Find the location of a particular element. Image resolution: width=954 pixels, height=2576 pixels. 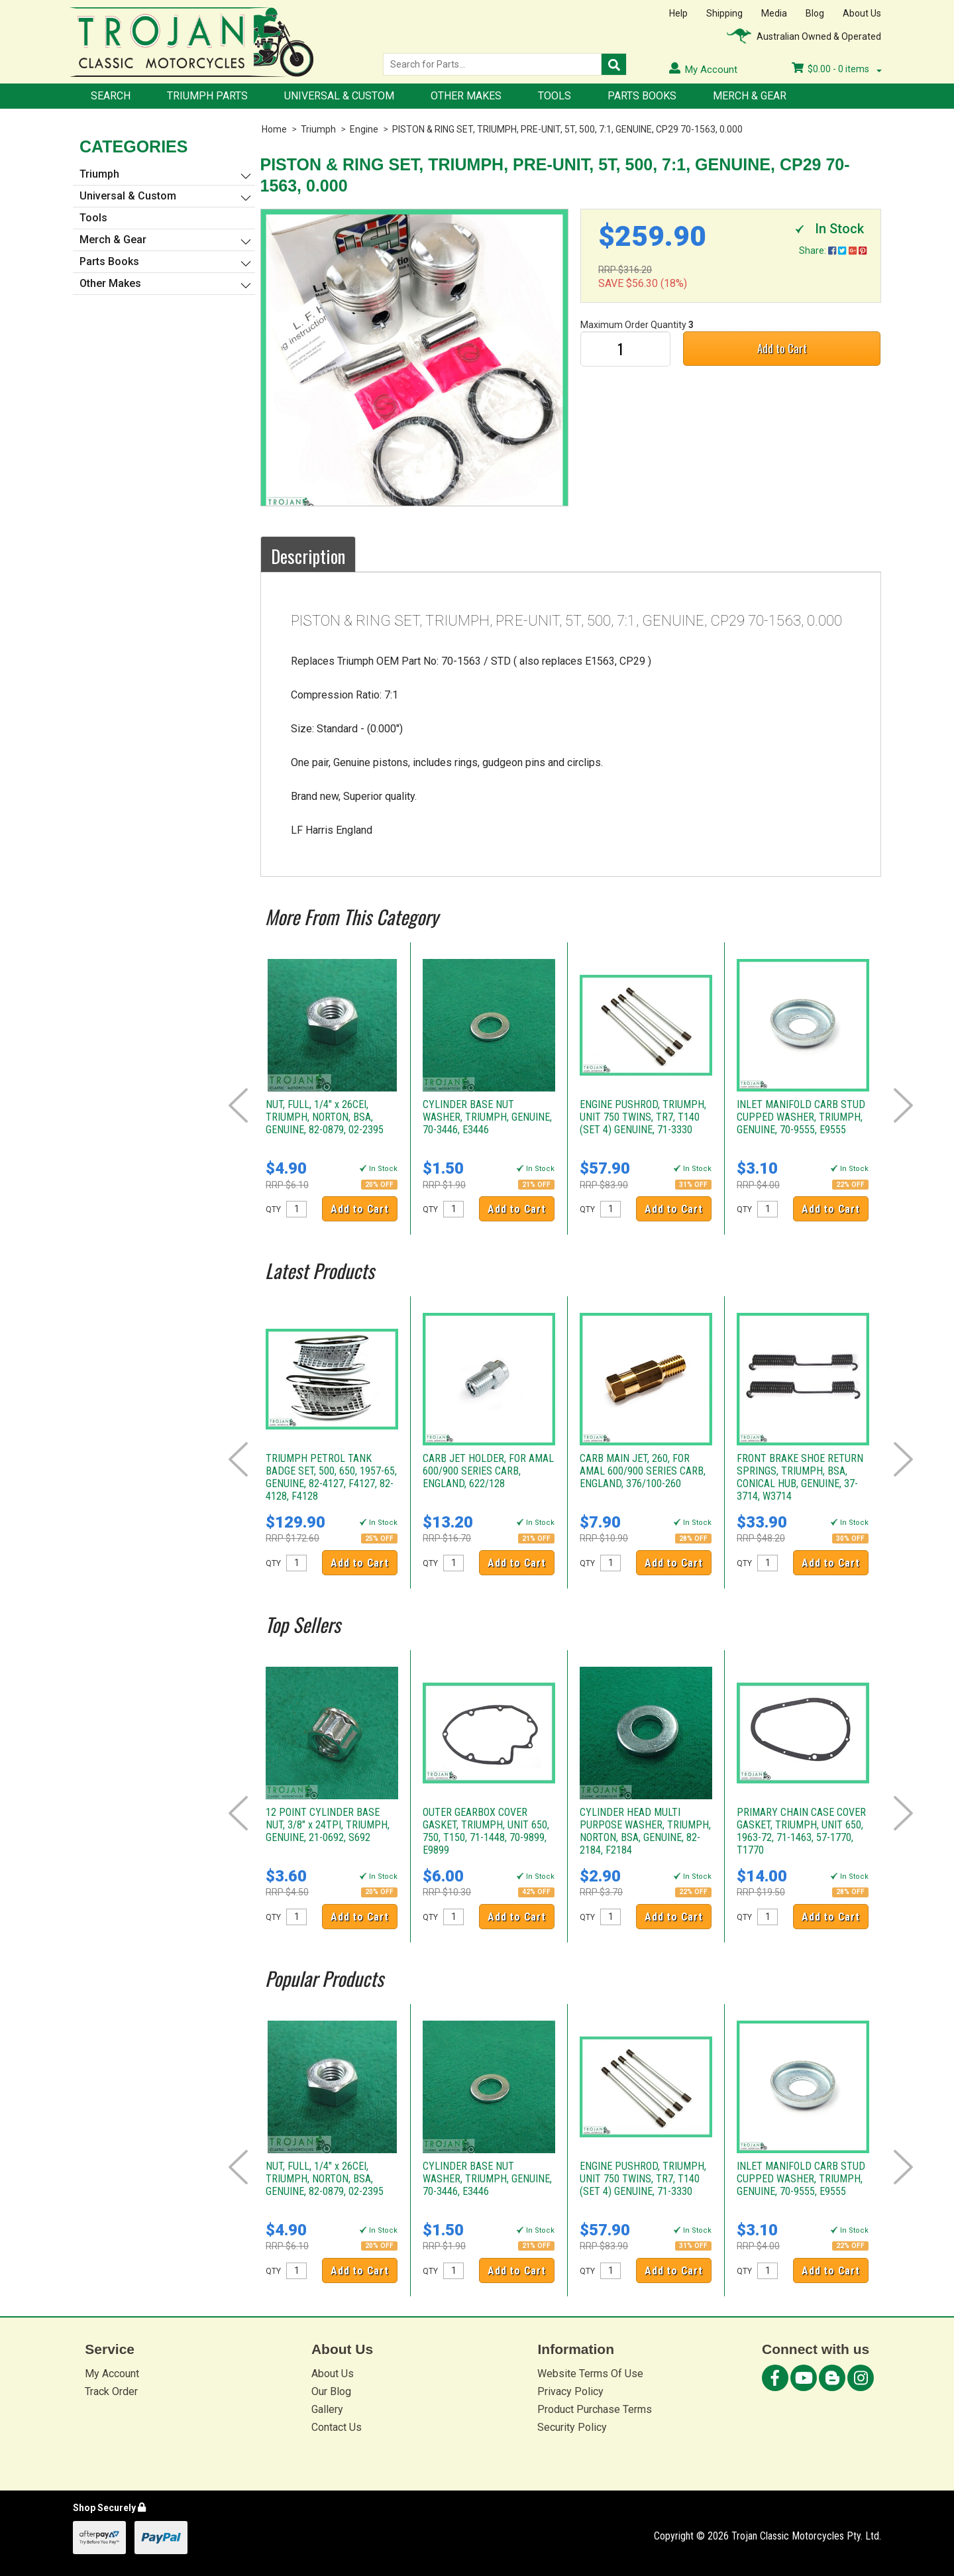

Engine is located at coordinates (364, 129).